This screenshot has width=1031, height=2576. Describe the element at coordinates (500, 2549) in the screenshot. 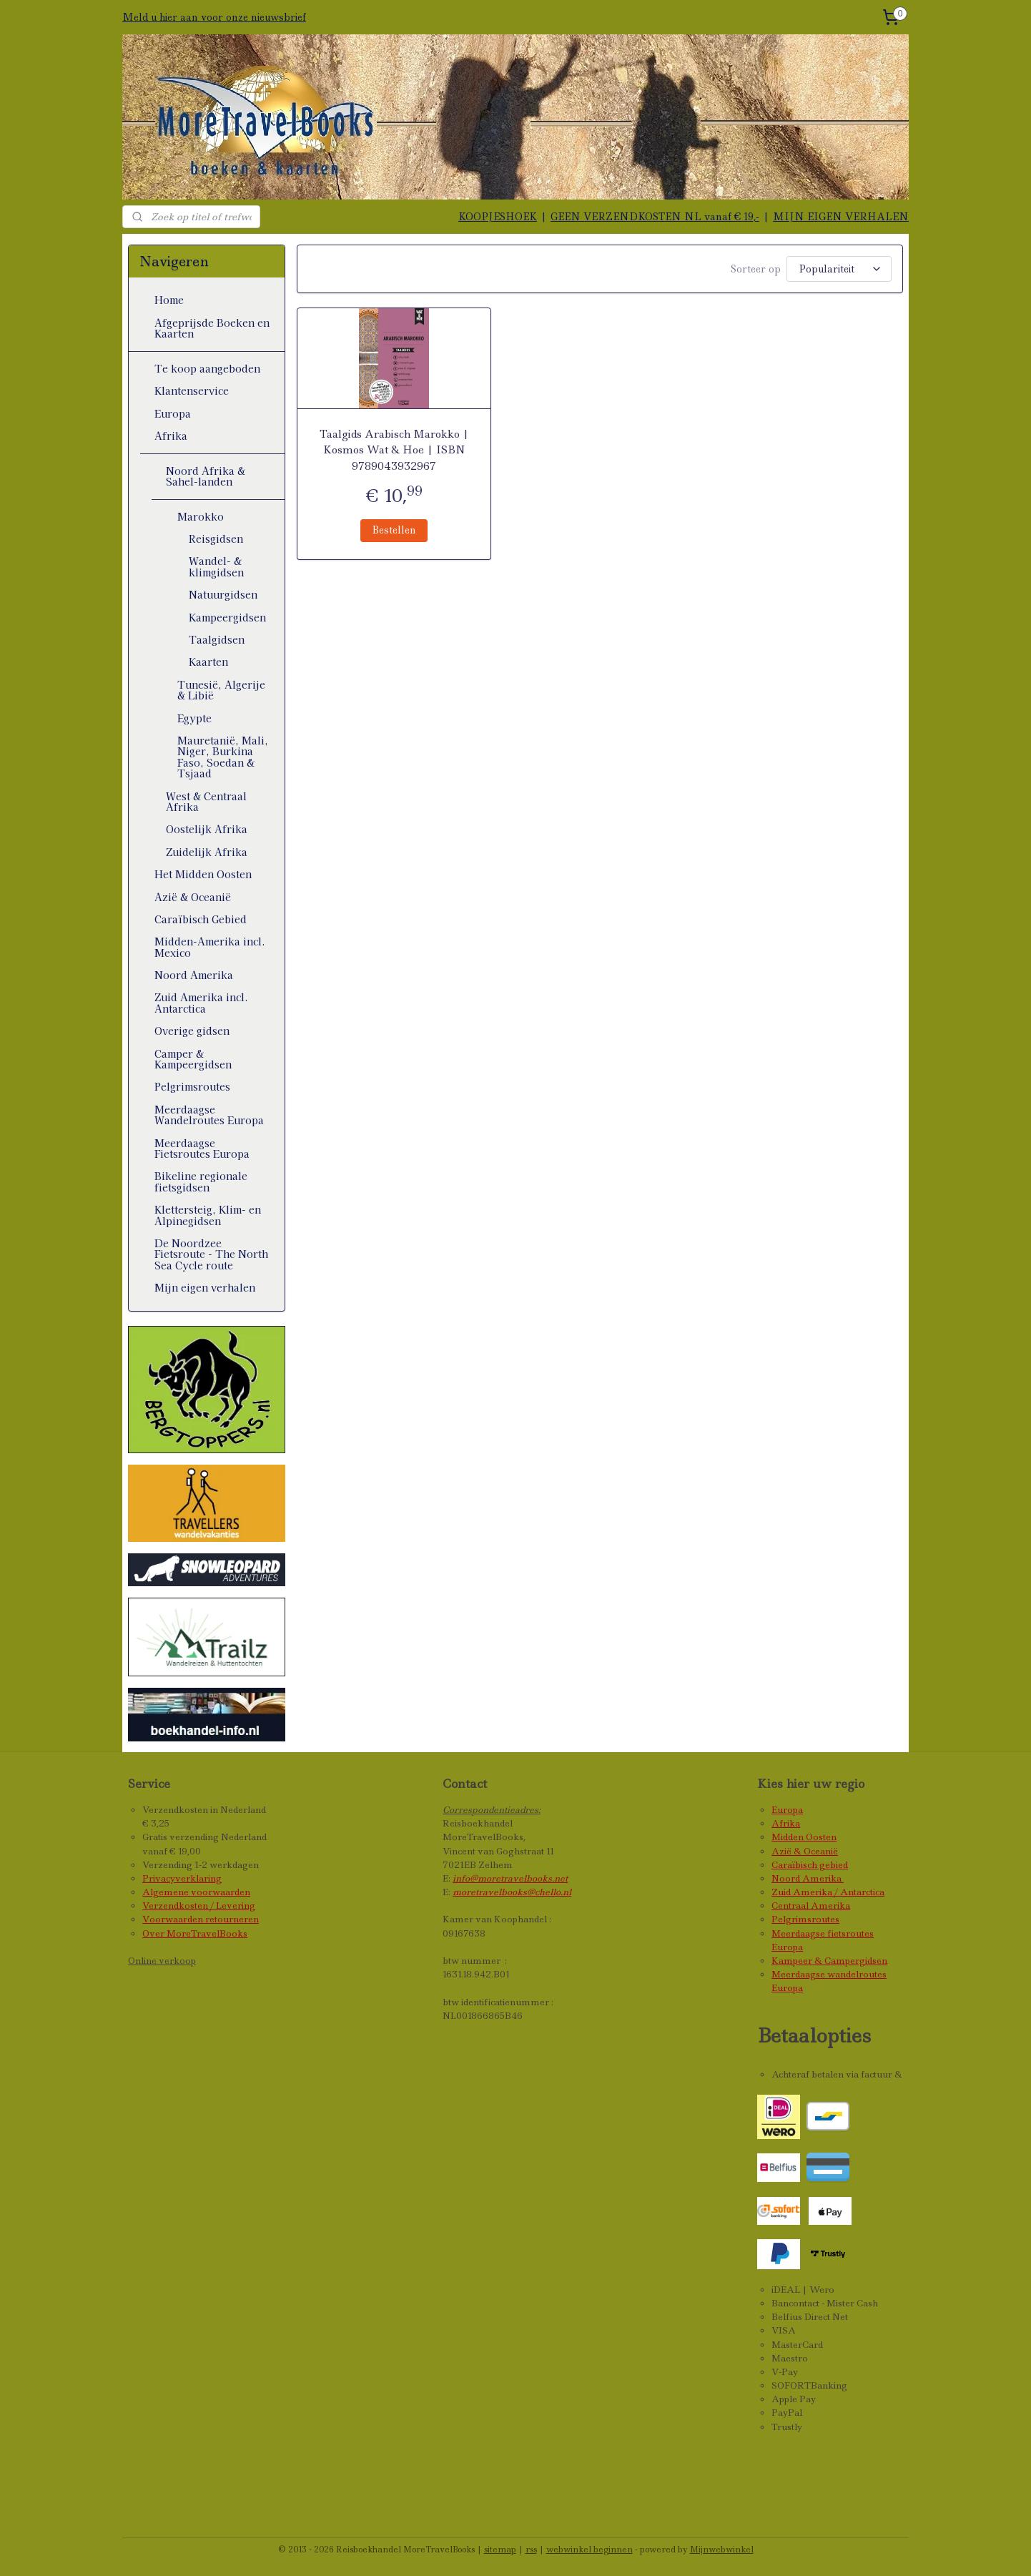

I see `sitemap` at that location.